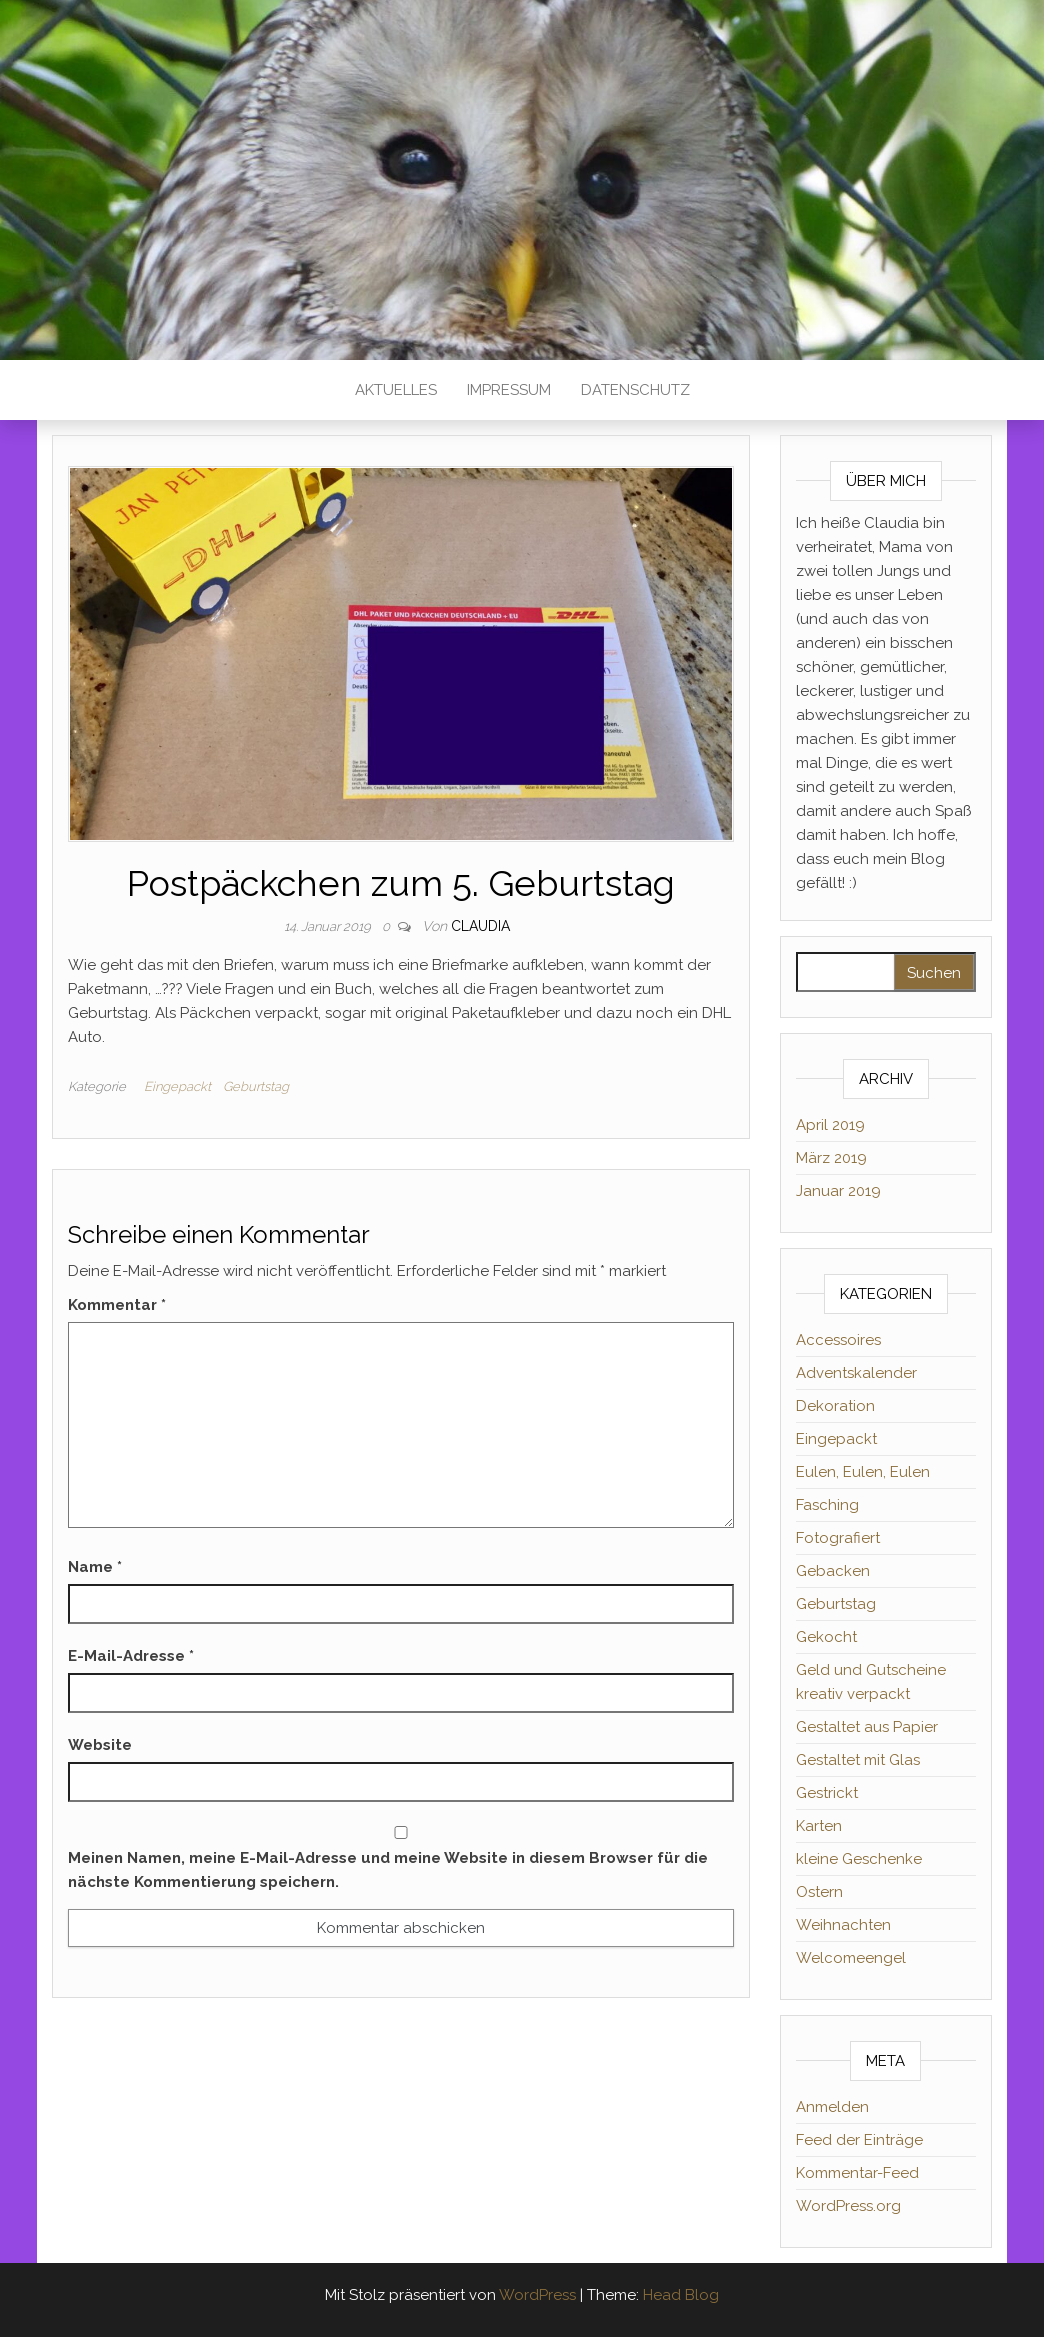 This screenshot has height=2337, width=1044. I want to click on WordPress, so click(537, 2295).